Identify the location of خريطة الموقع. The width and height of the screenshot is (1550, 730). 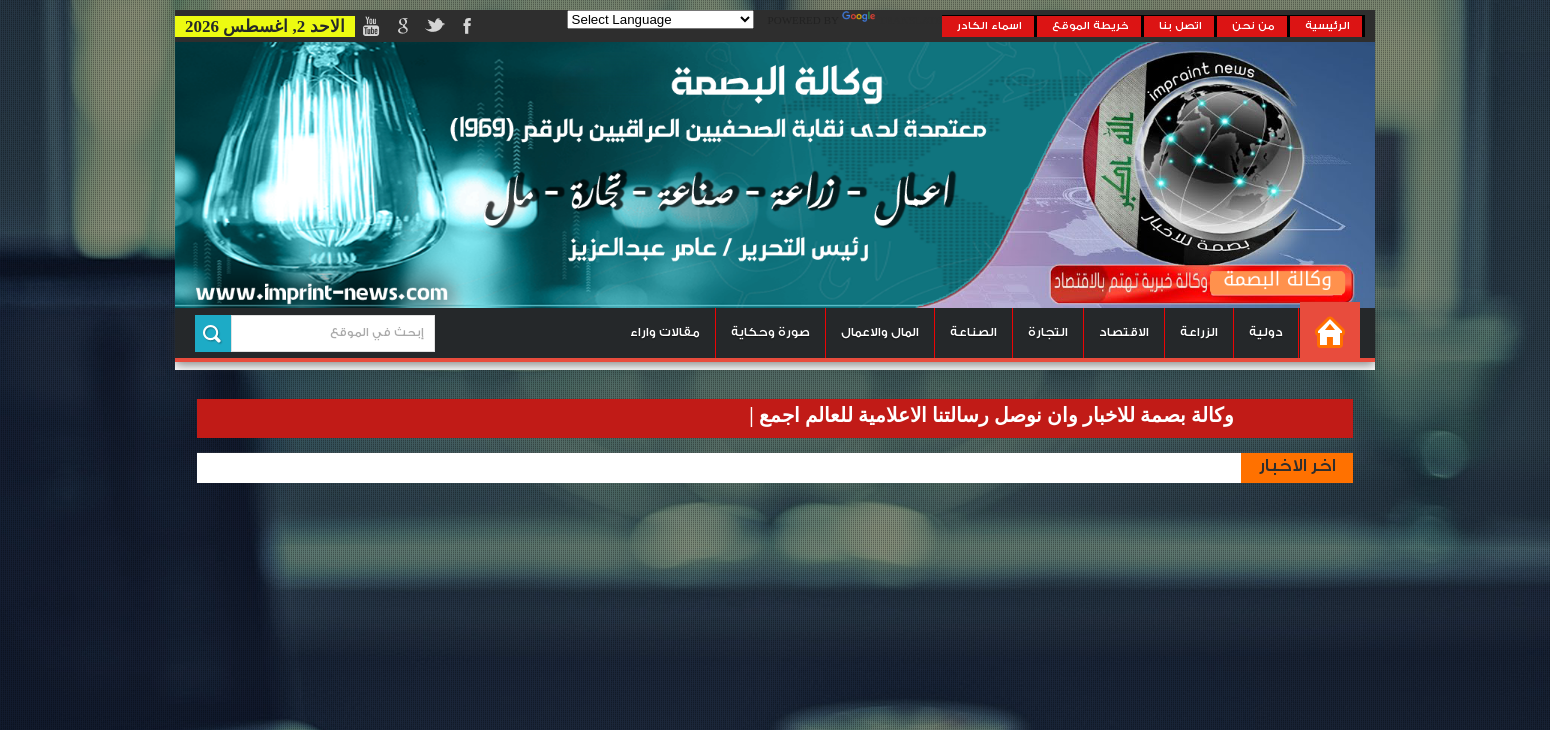
(1090, 26).